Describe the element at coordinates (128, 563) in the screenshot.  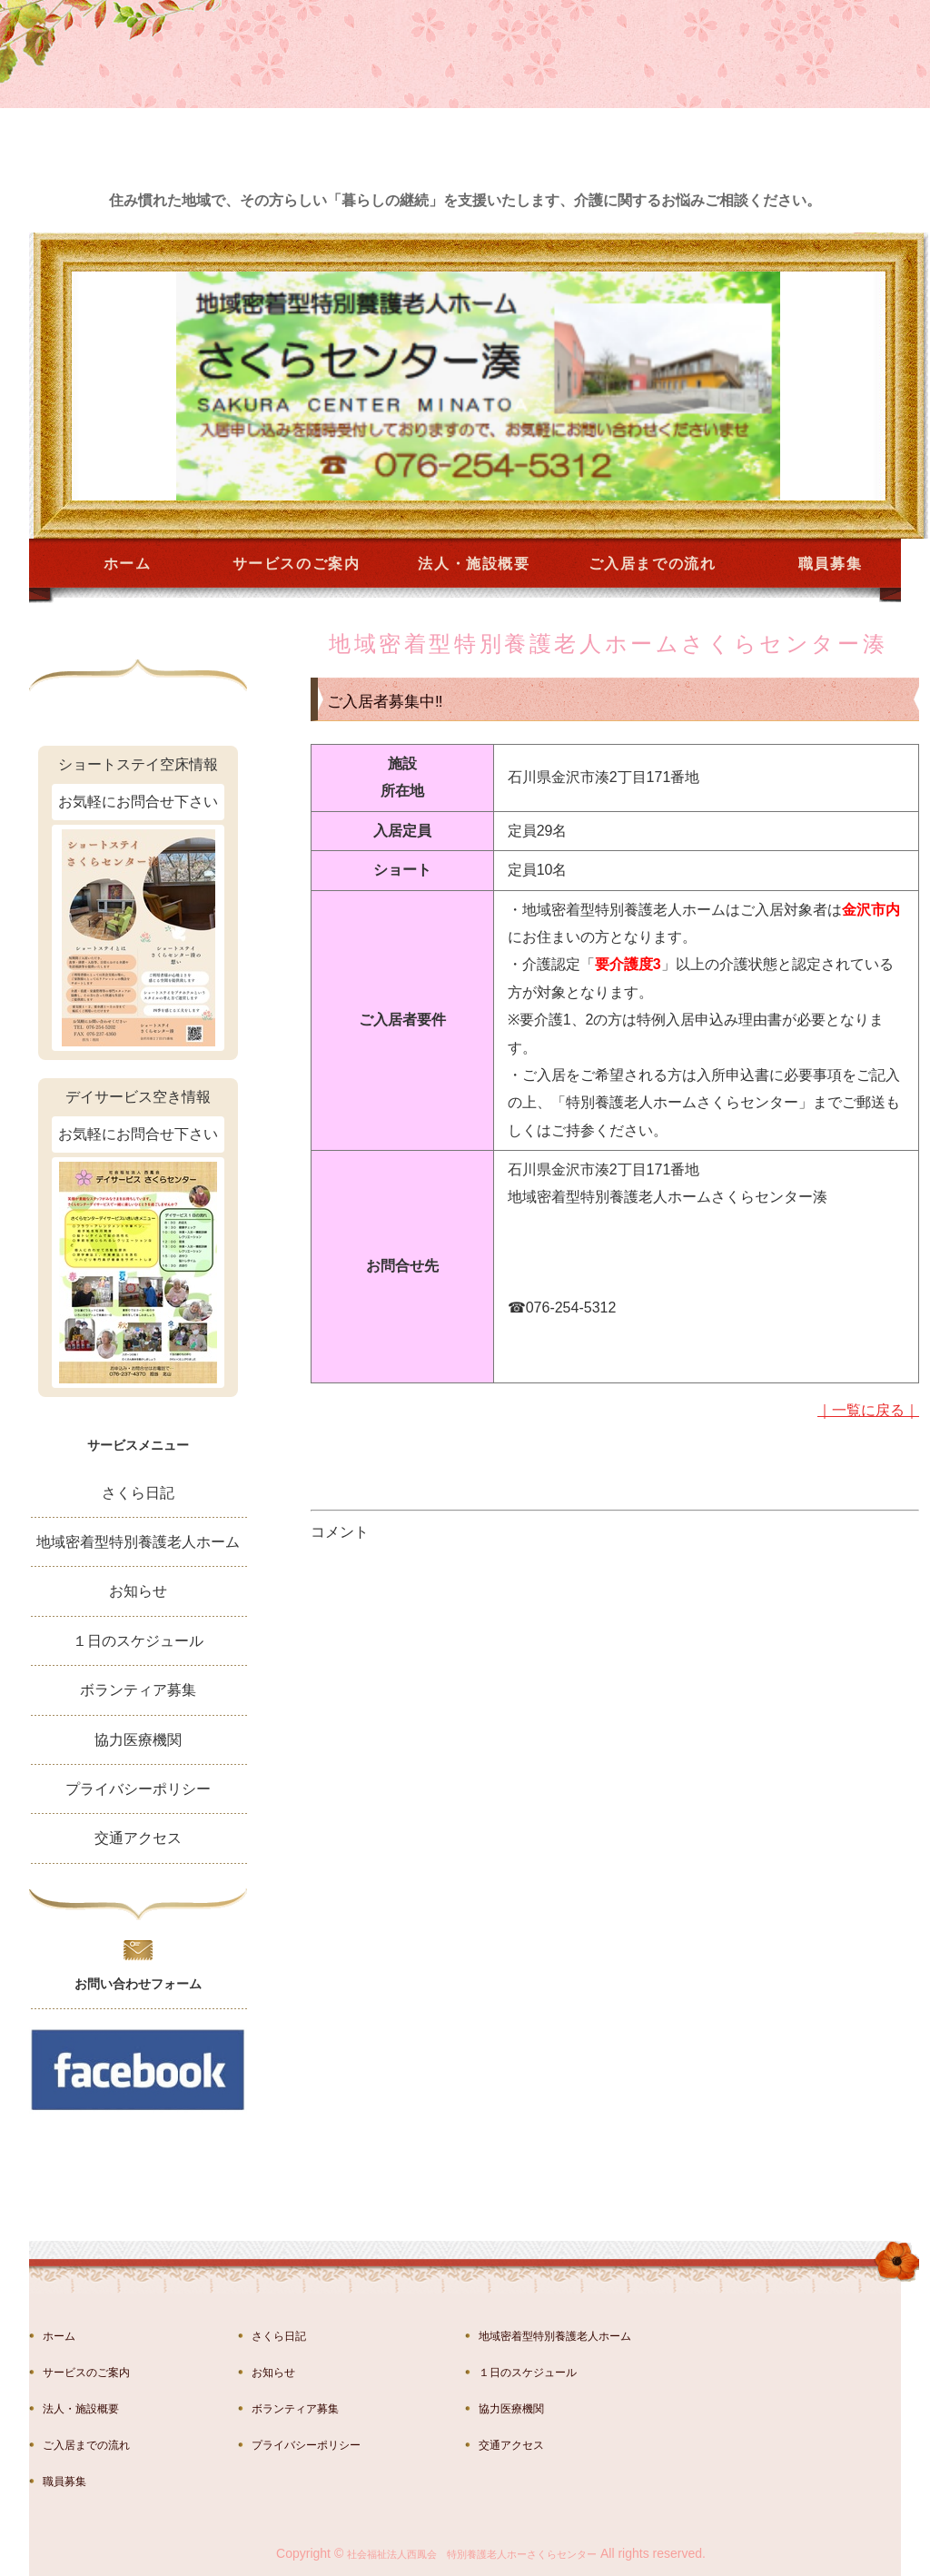
I see `ホーム` at that location.